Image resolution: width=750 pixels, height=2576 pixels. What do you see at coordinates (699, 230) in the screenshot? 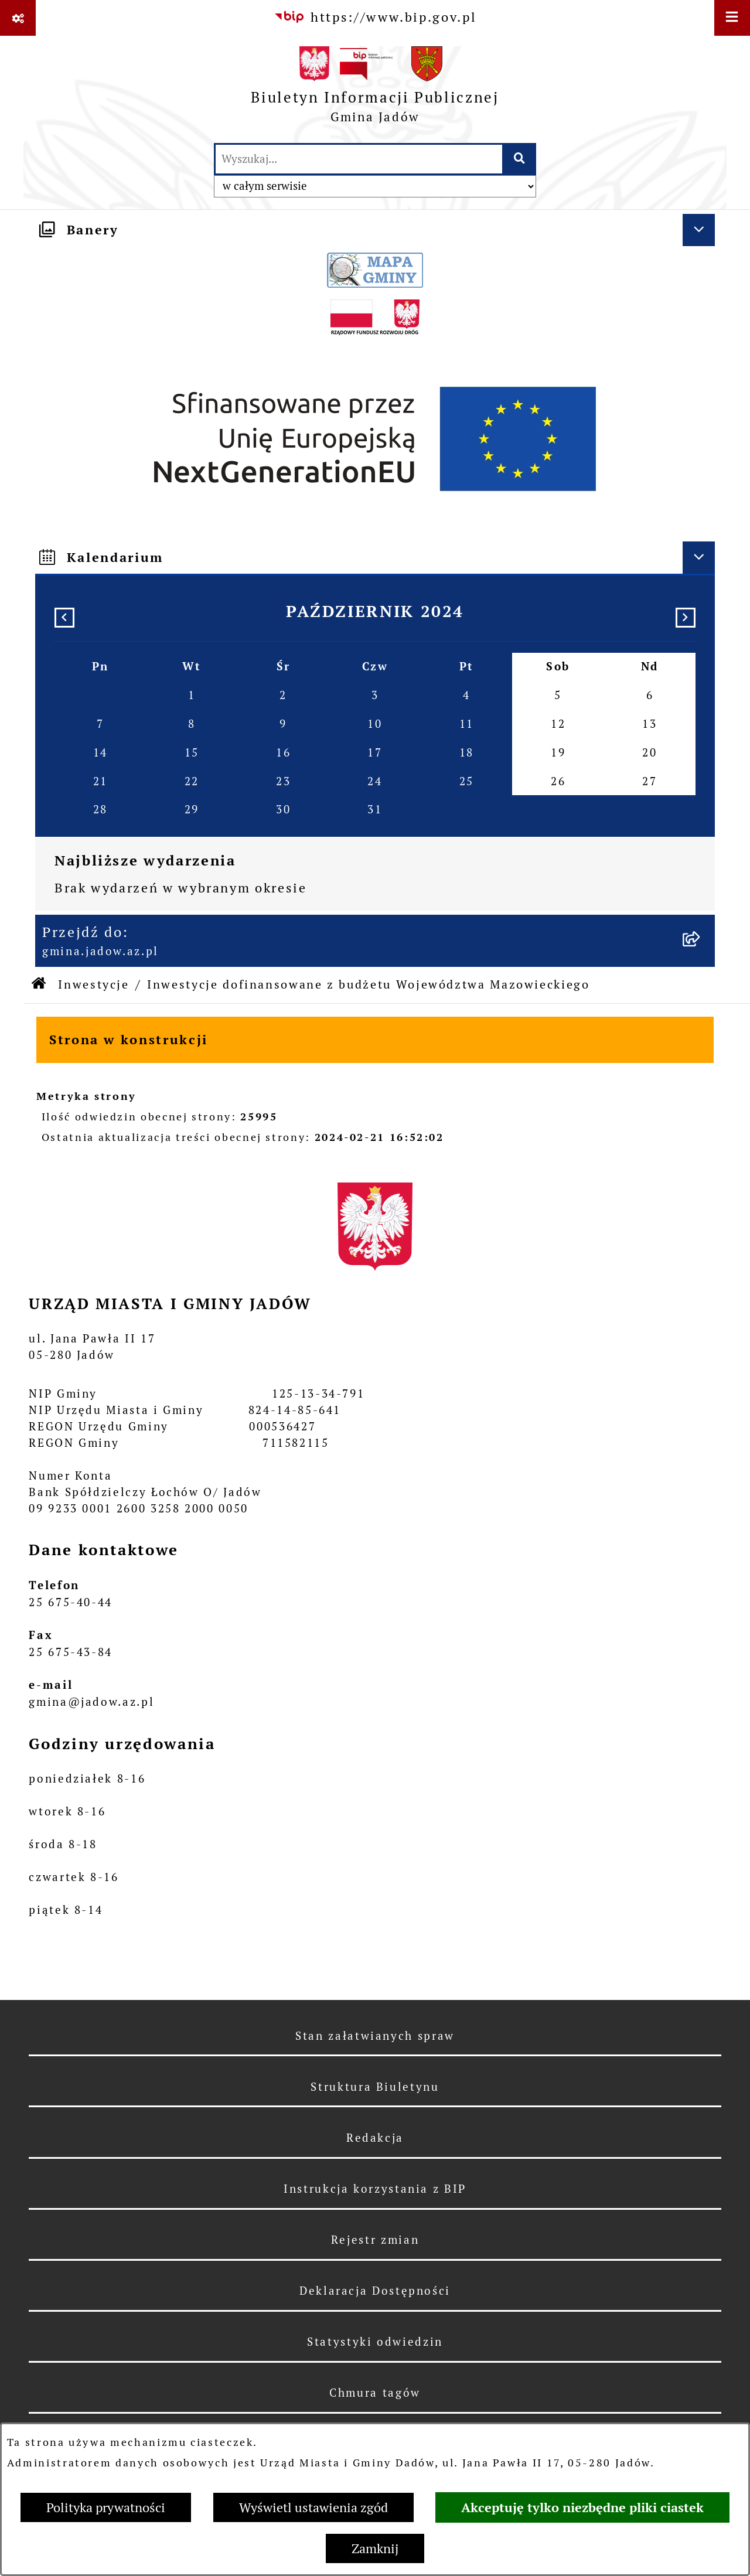
I see `[Ukryj banery]` at bounding box center [699, 230].